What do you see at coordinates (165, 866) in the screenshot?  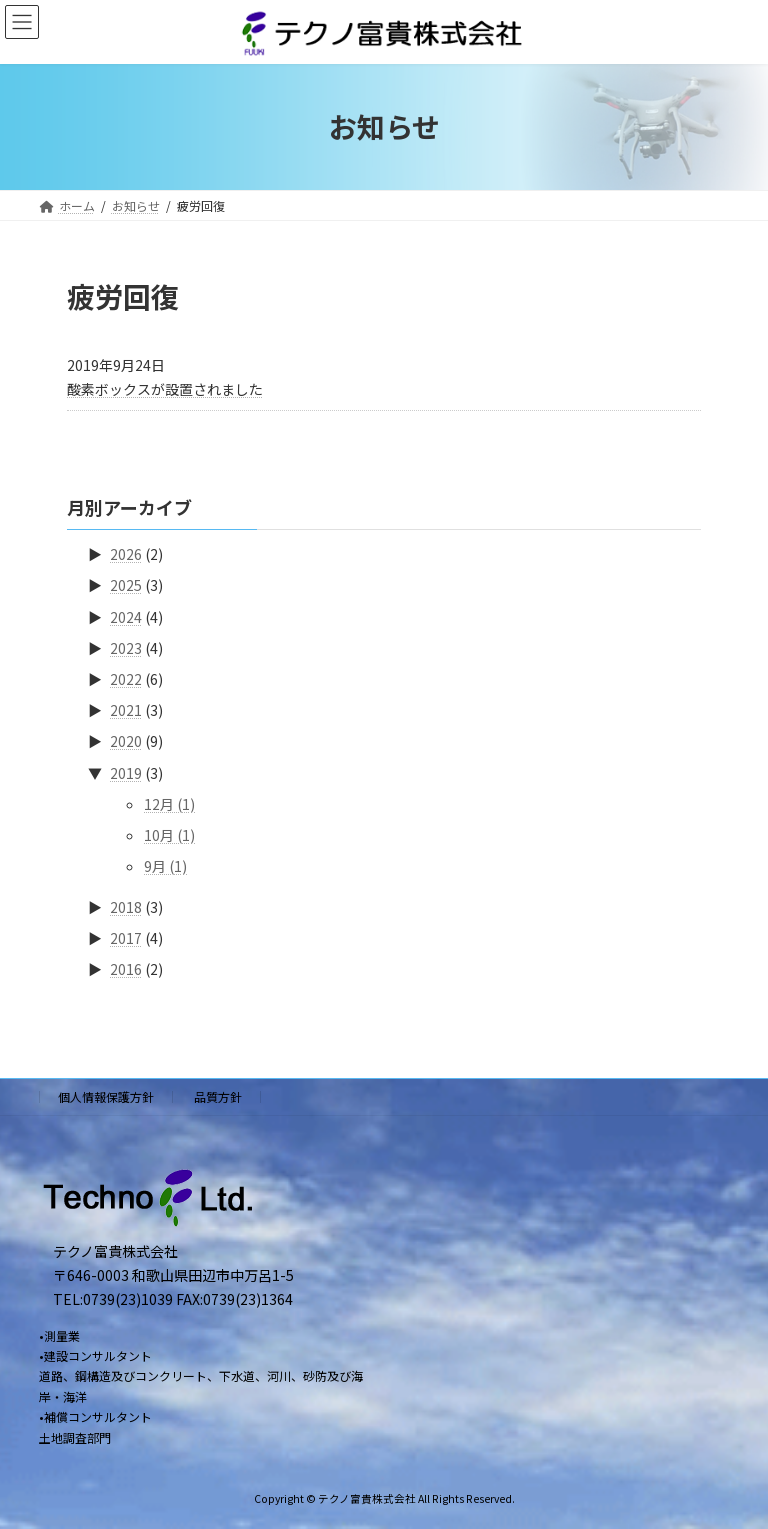 I see `9月 (1)` at bounding box center [165, 866].